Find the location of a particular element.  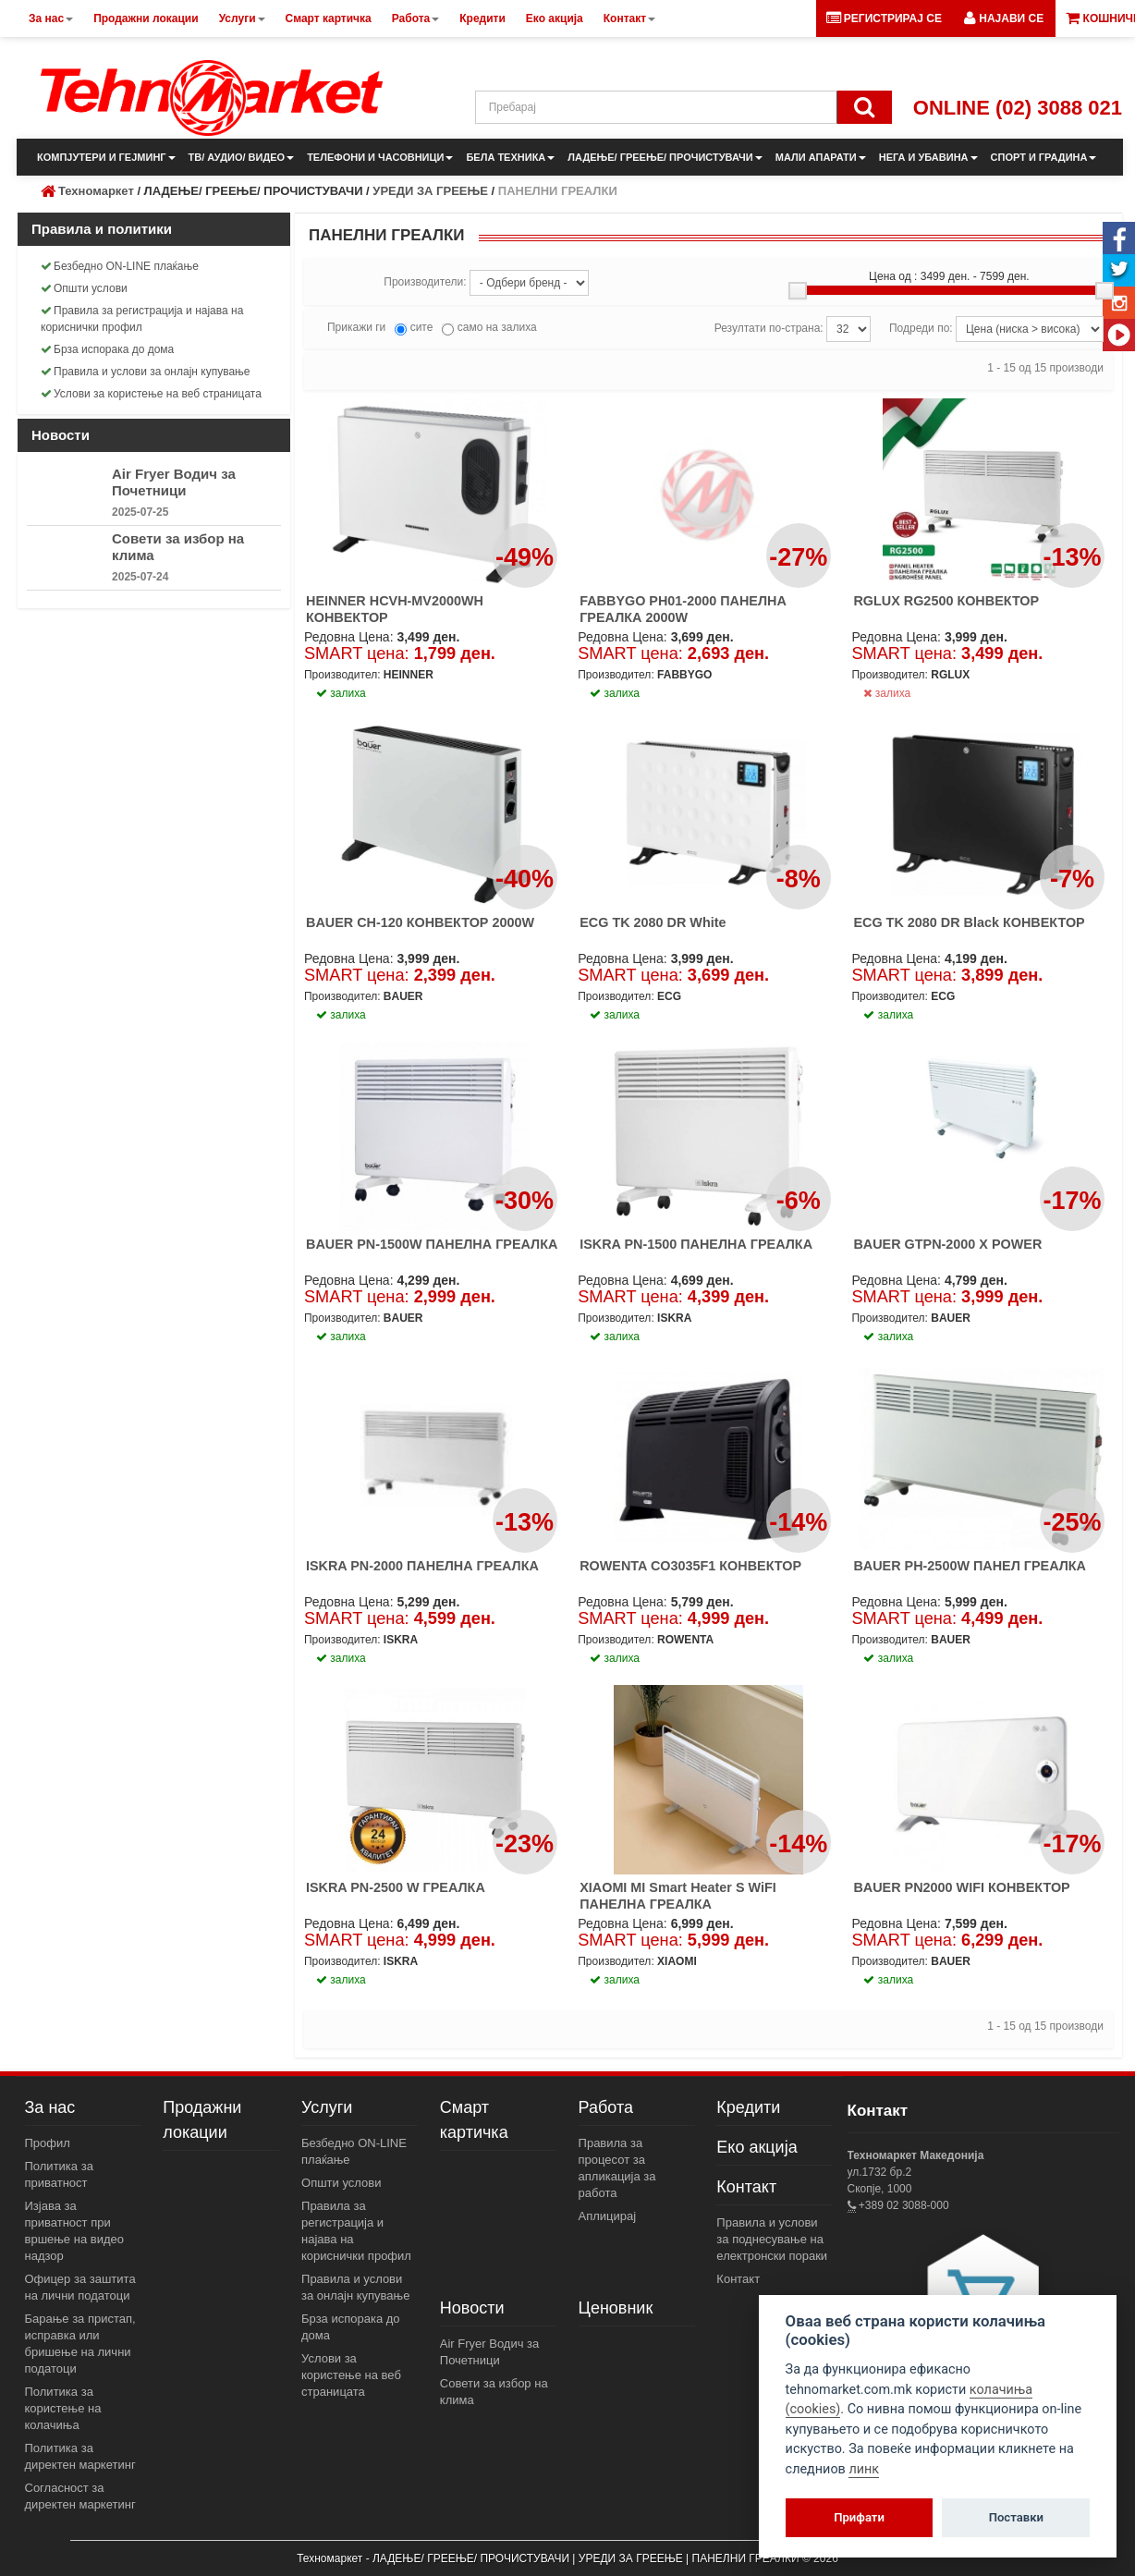

Ценовник is located at coordinates (616, 2308).